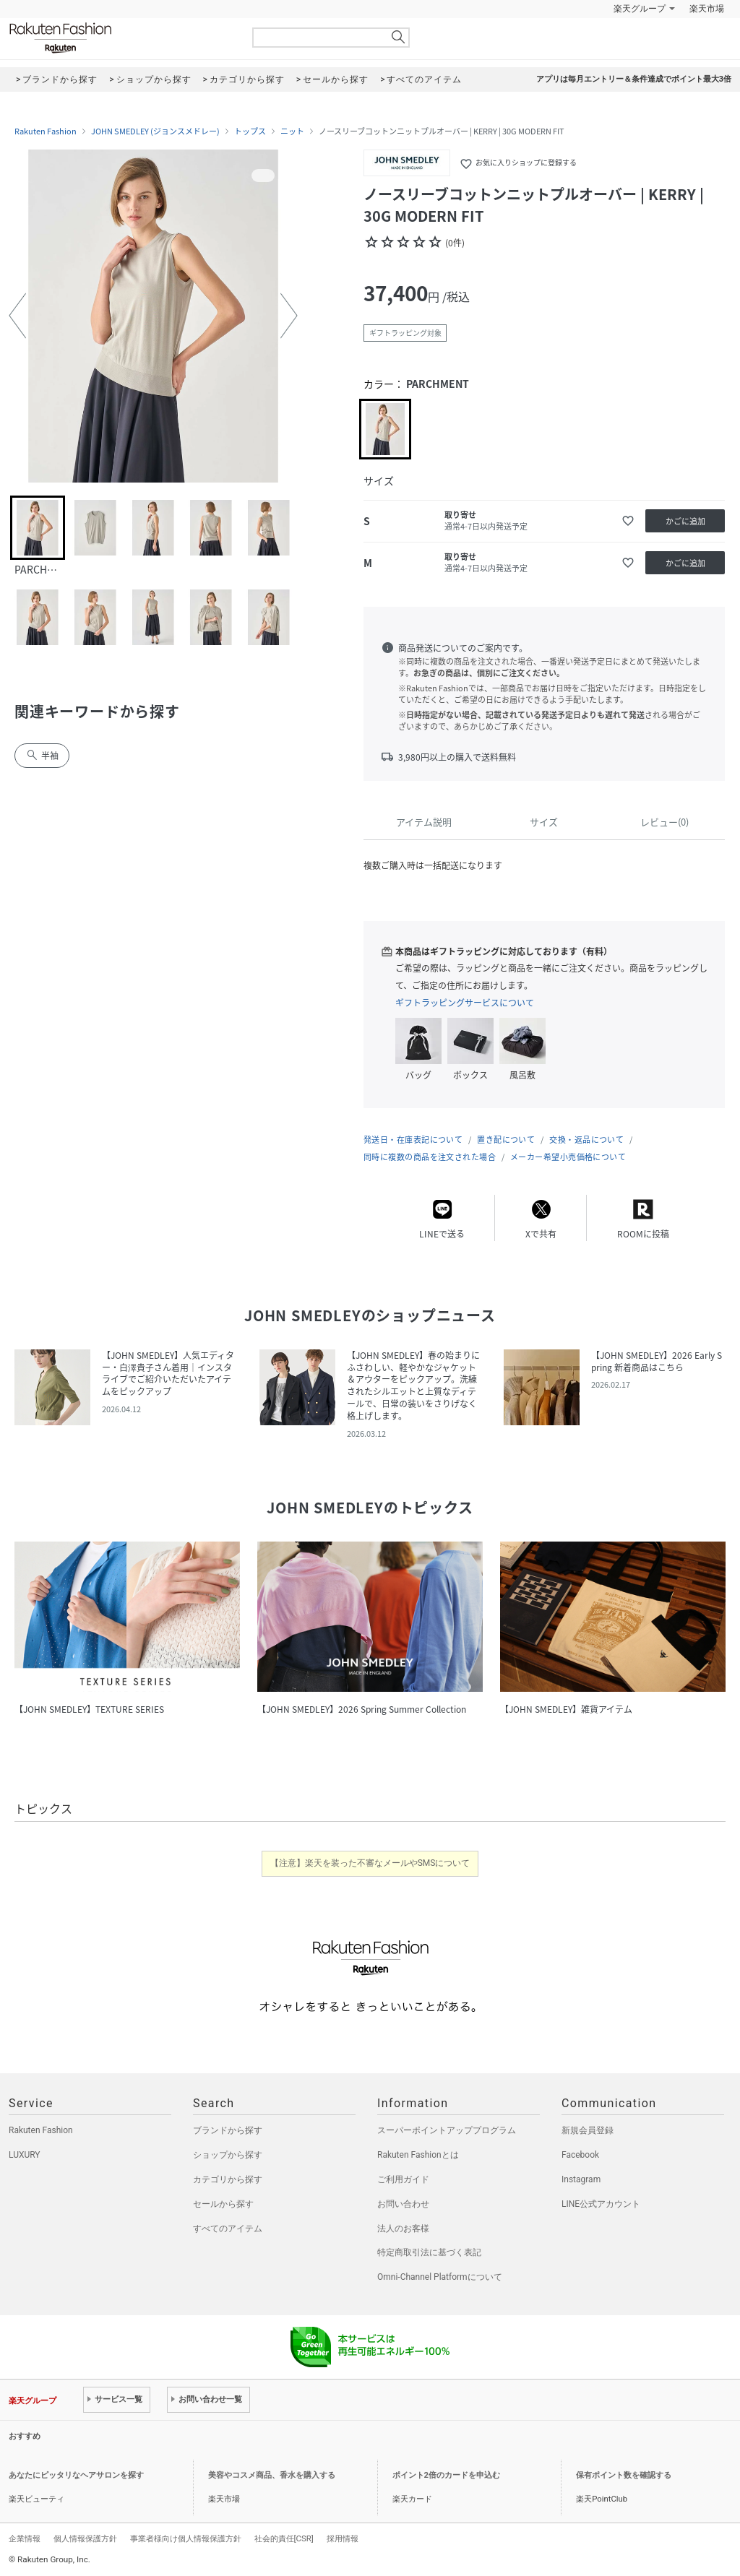  Describe the element at coordinates (685, 521) in the screenshot. I see `かごに追加` at that location.